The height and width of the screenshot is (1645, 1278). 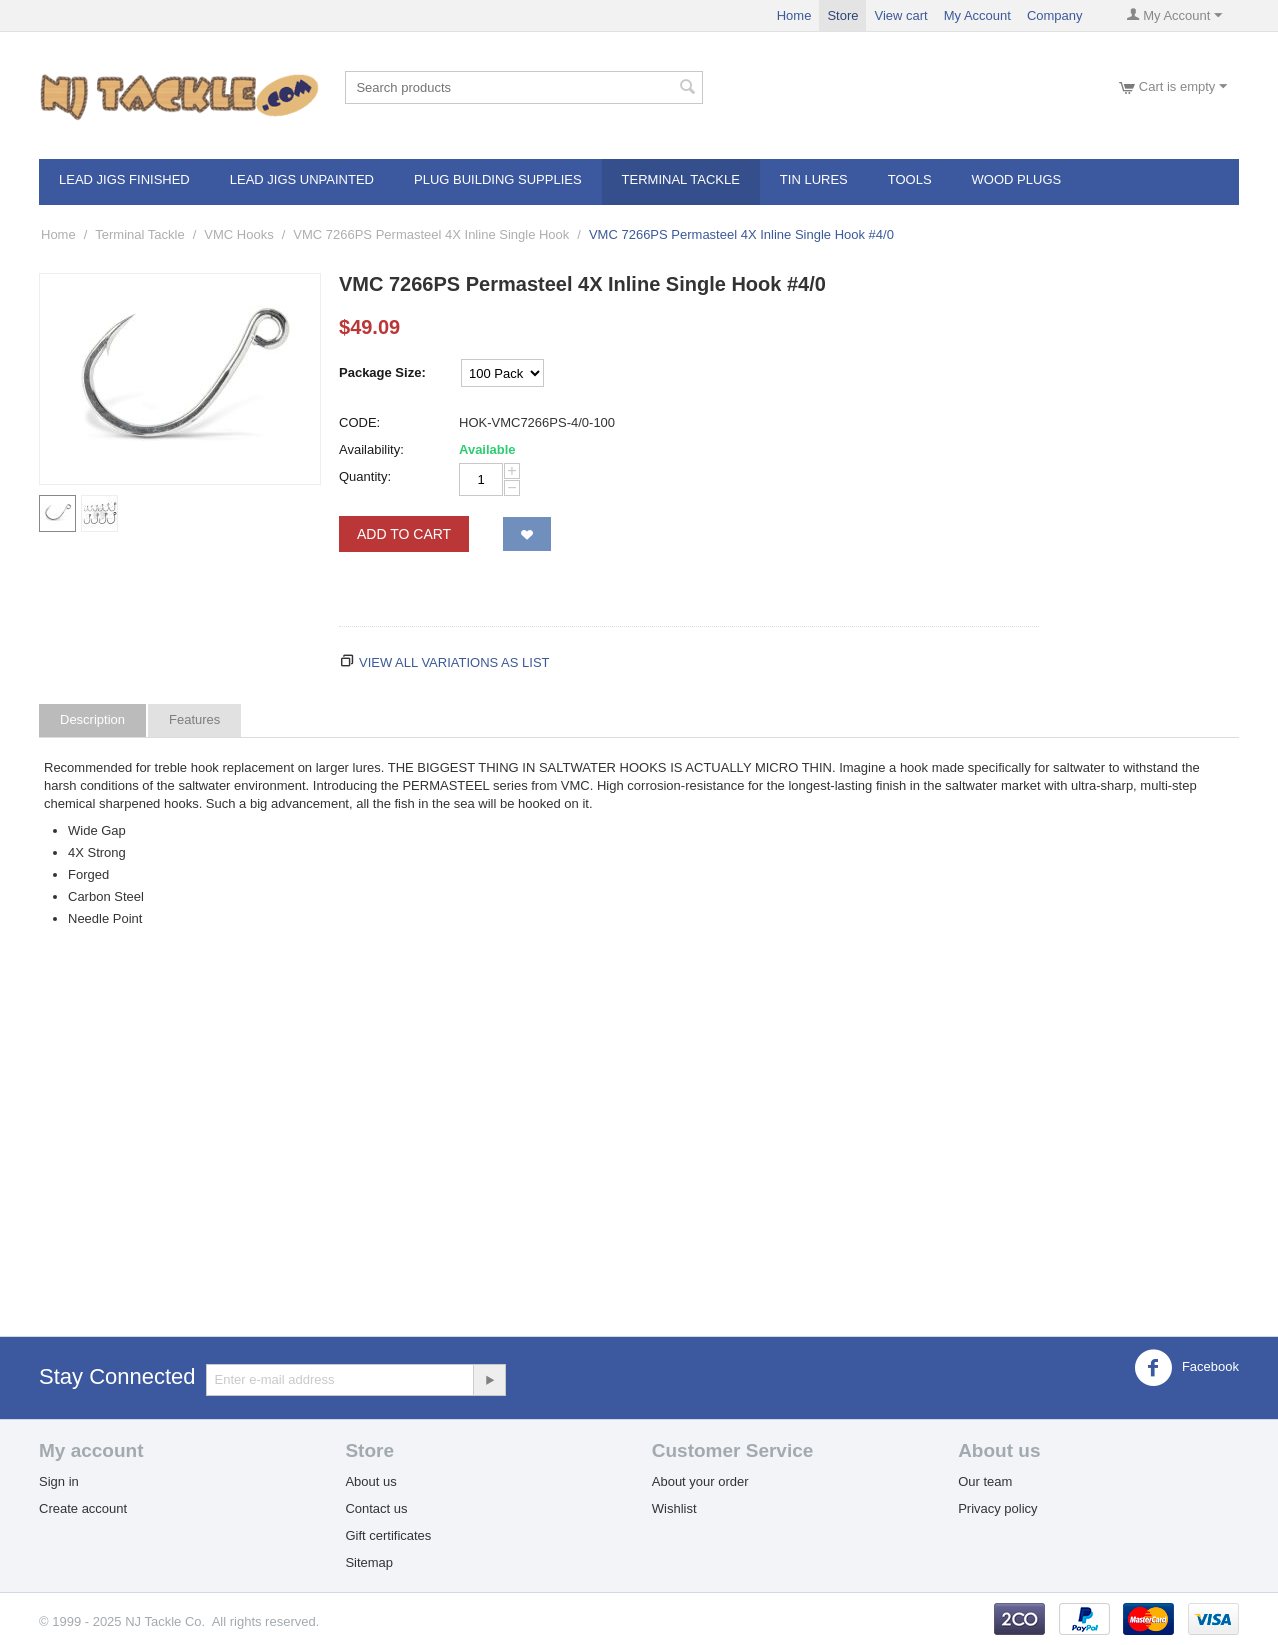 I want to click on Company, so click(x=1055, y=15).